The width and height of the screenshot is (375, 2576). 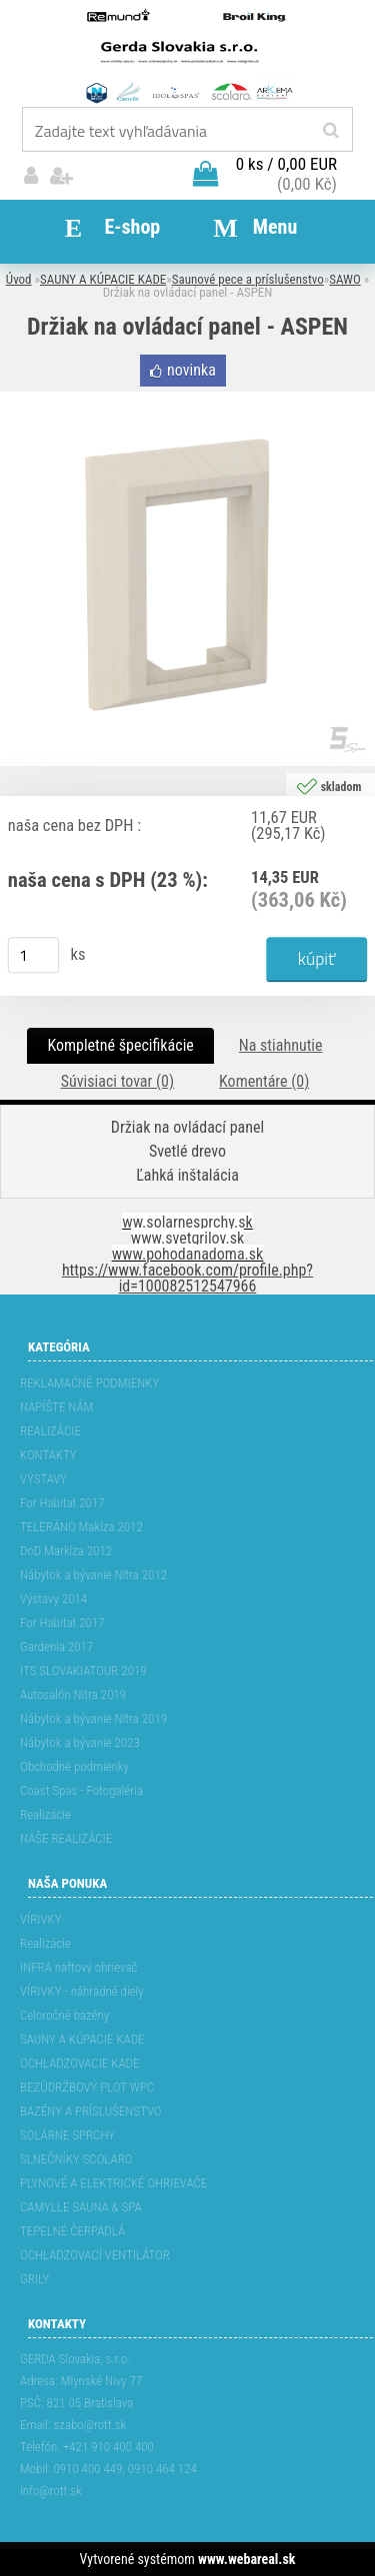 I want to click on www.svetgrilov.sk, so click(x=187, y=1238).